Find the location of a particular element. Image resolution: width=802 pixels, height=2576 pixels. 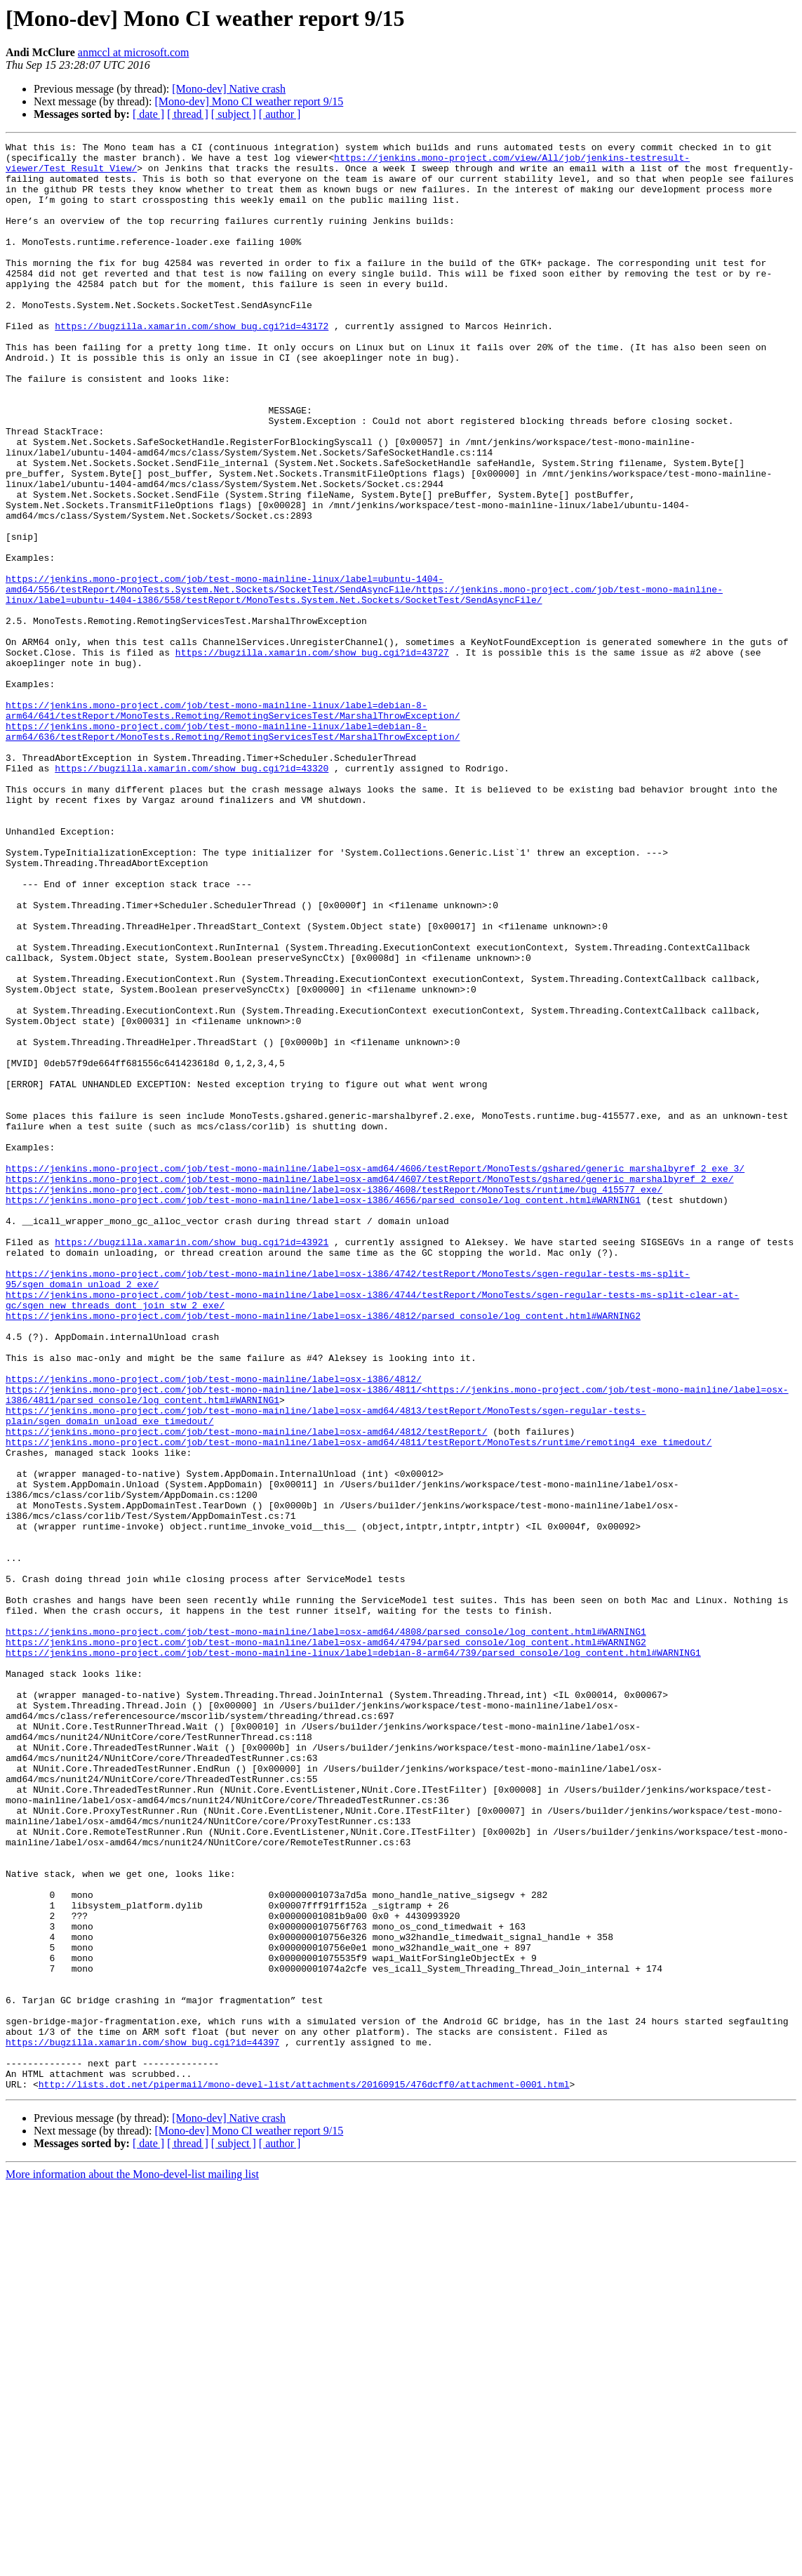

https://bugzilla.xamarin.com/show_bug.cgi?id=44397 is located at coordinates (142, 2423).